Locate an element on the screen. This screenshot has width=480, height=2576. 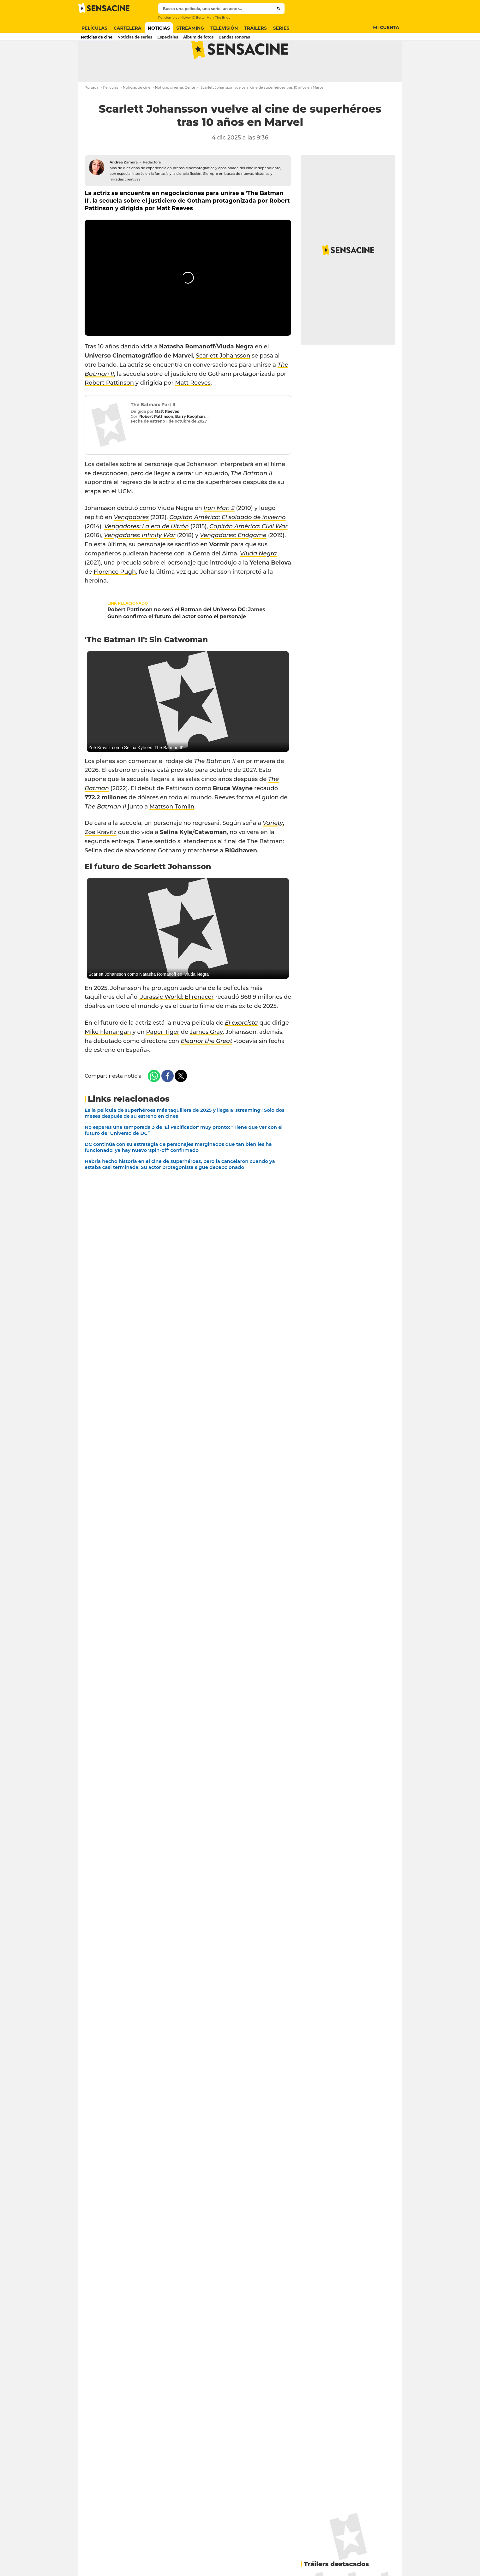
Scarlett Johansson is located at coordinates (223, 380).